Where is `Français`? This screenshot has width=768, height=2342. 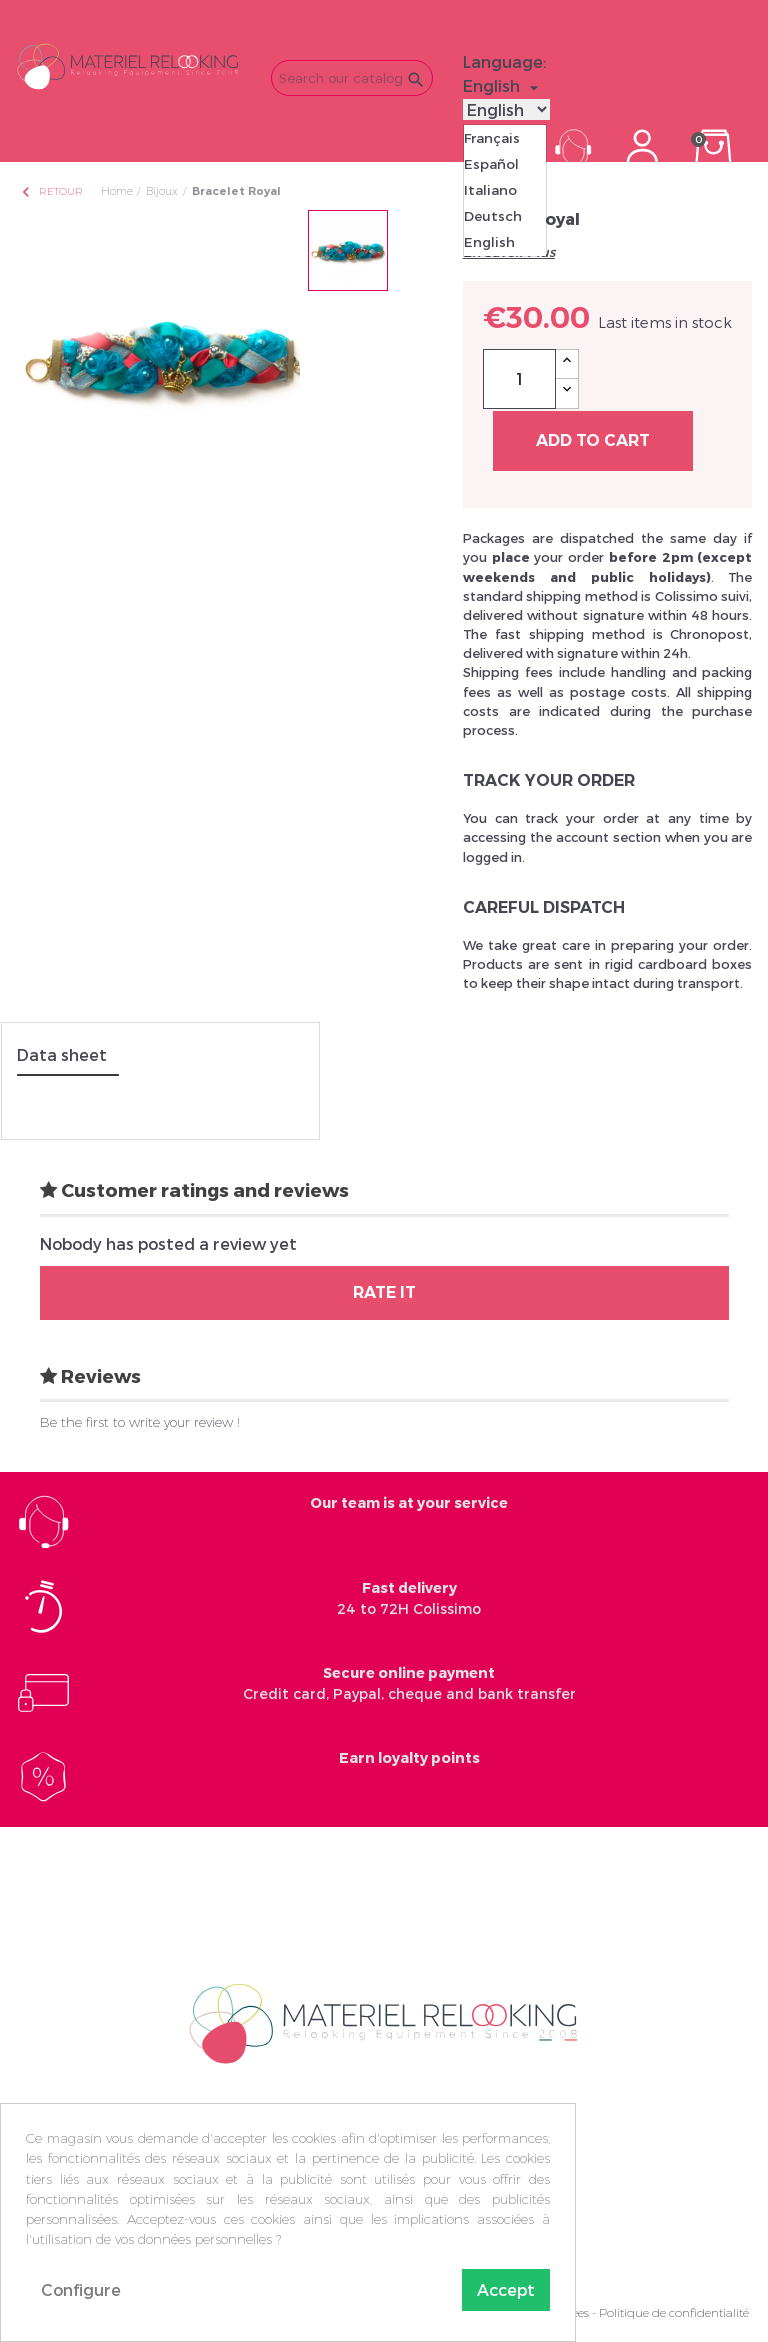
Français is located at coordinates (492, 138).